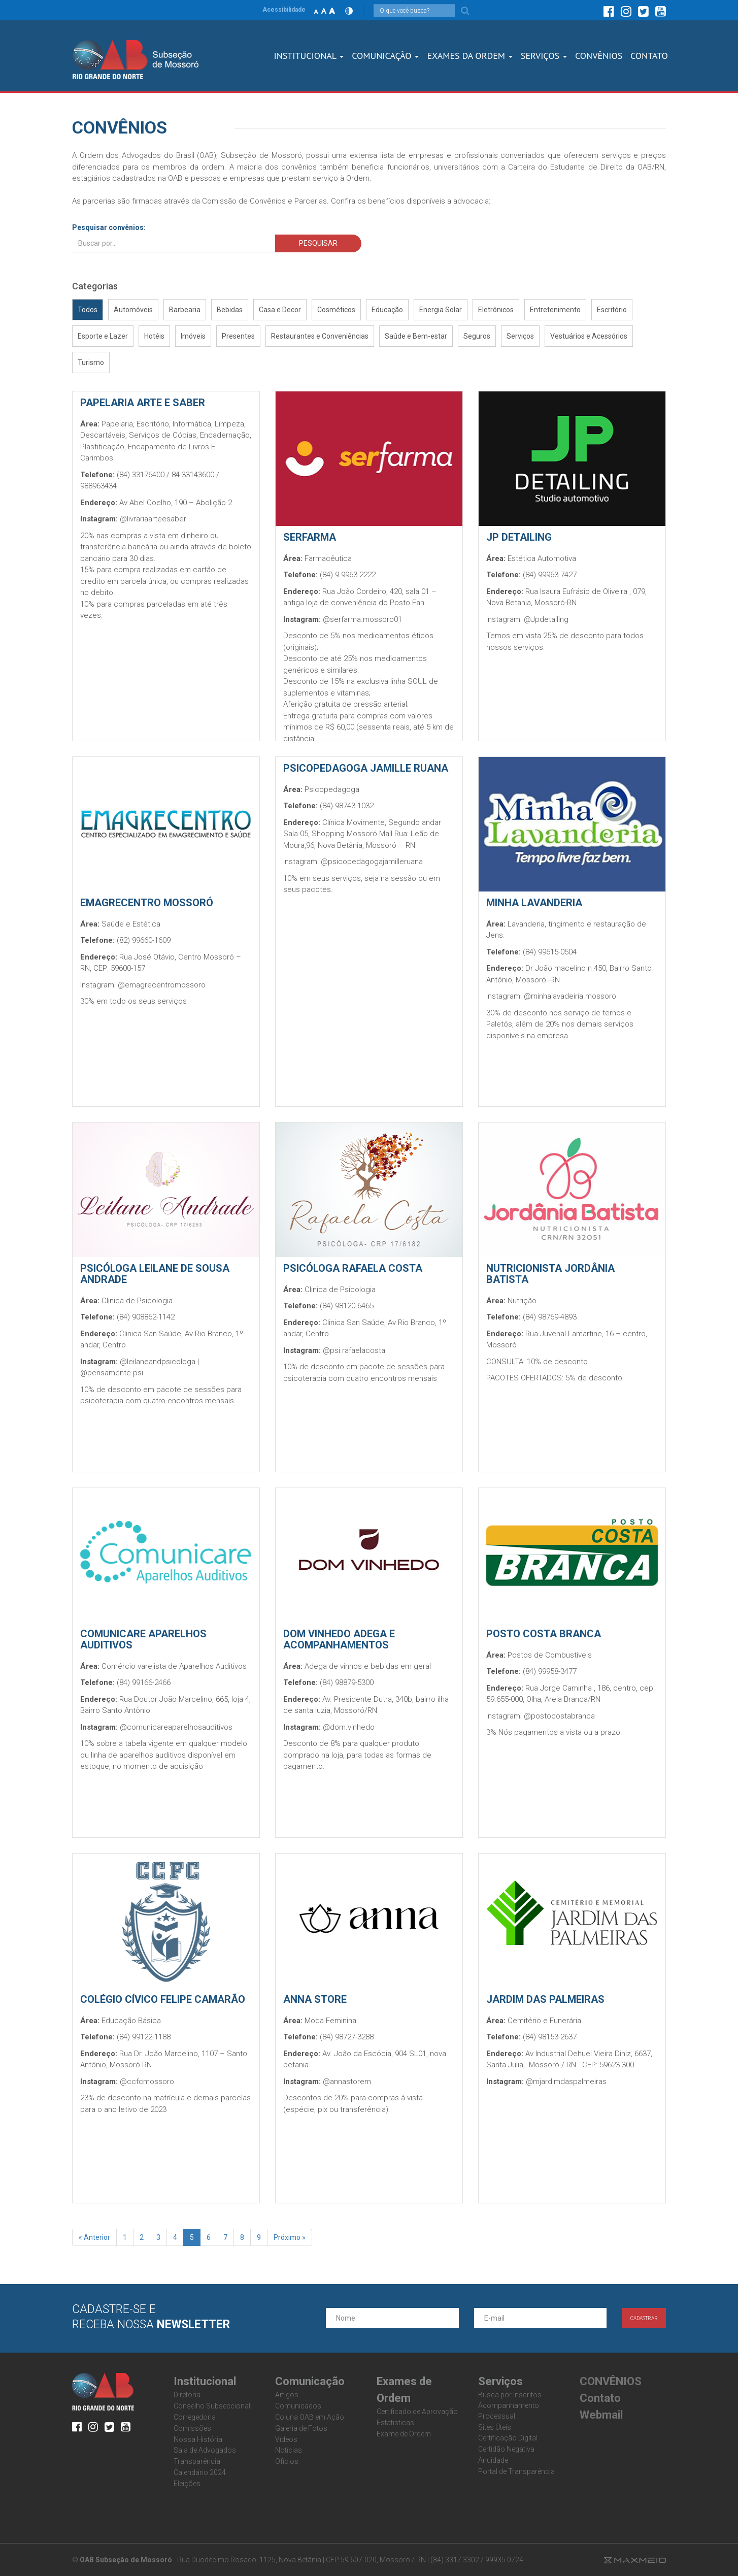 Image resolution: width=738 pixels, height=2576 pixels. Describe the element at coordinates (192, 2428) in the screenshot. I see `Comissões` at that location.